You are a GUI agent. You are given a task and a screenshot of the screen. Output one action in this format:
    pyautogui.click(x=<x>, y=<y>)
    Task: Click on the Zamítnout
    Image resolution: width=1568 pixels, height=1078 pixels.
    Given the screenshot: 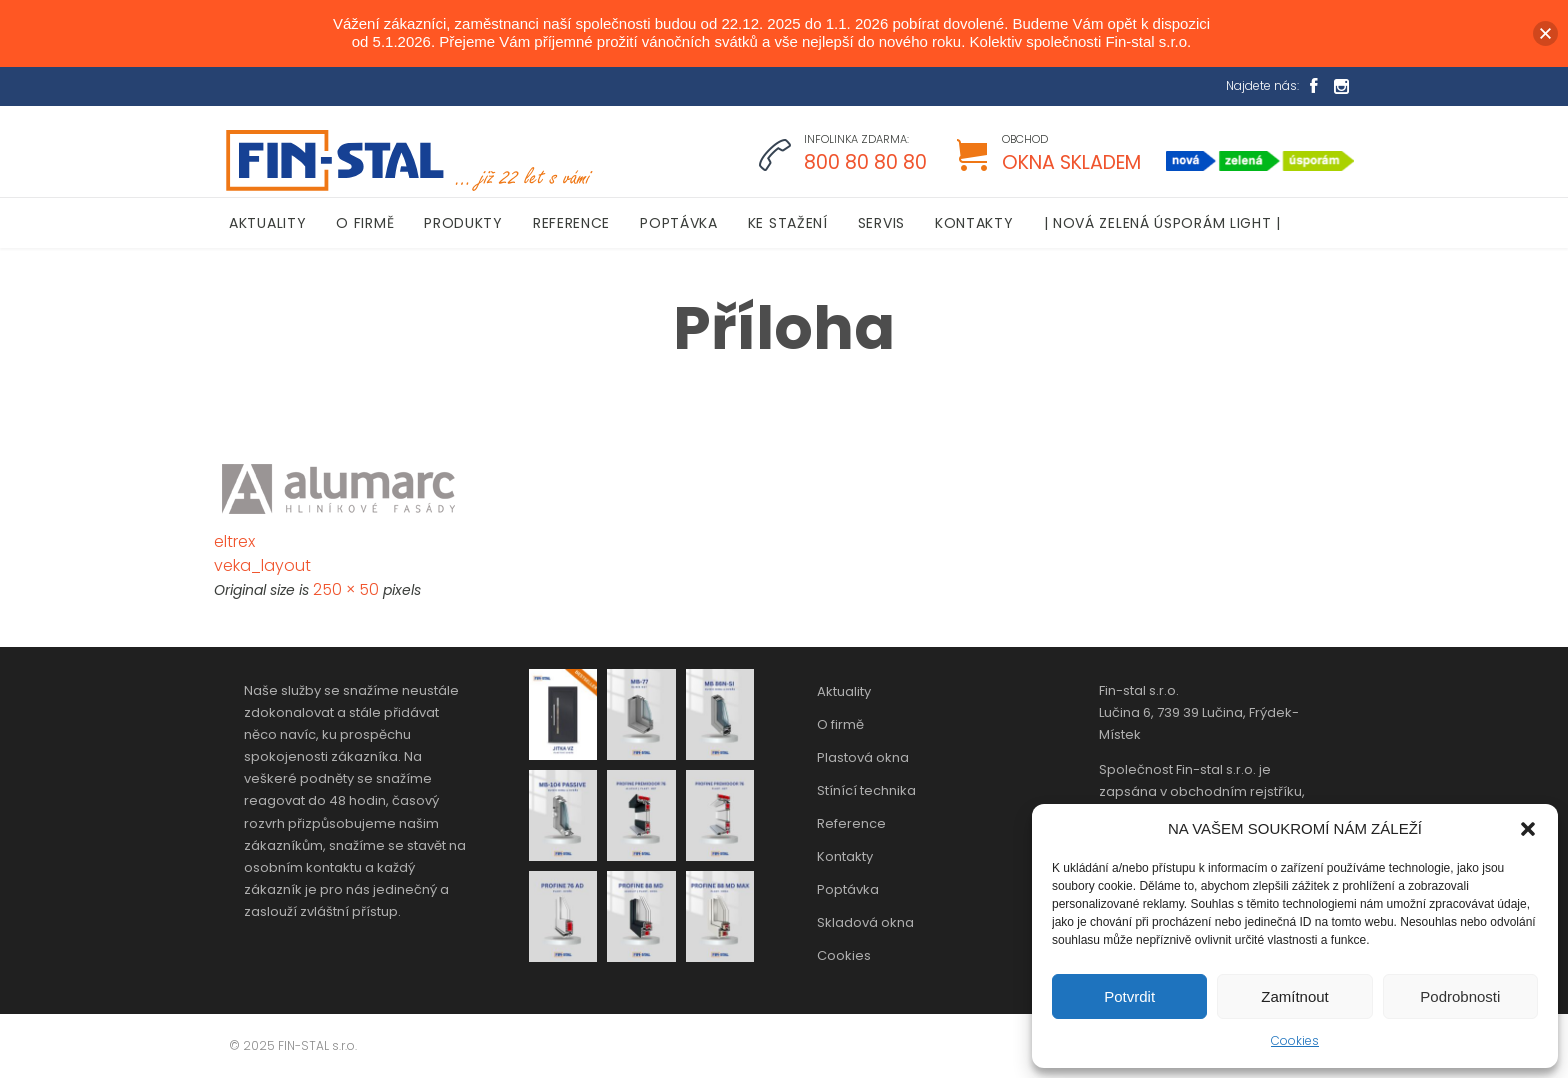 What is the action you would take?
    pyautogui.click(x=1295, y=996)
    